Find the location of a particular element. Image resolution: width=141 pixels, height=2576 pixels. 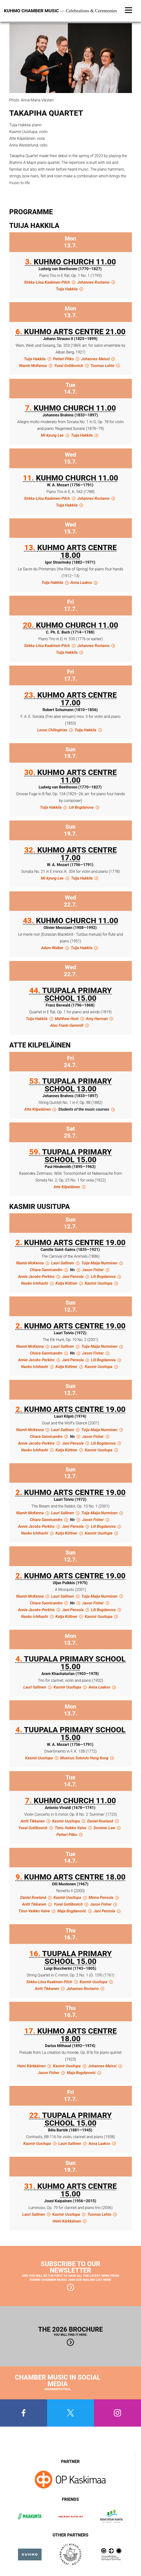

Johannes Meissl is located at coordinates (98, 359).